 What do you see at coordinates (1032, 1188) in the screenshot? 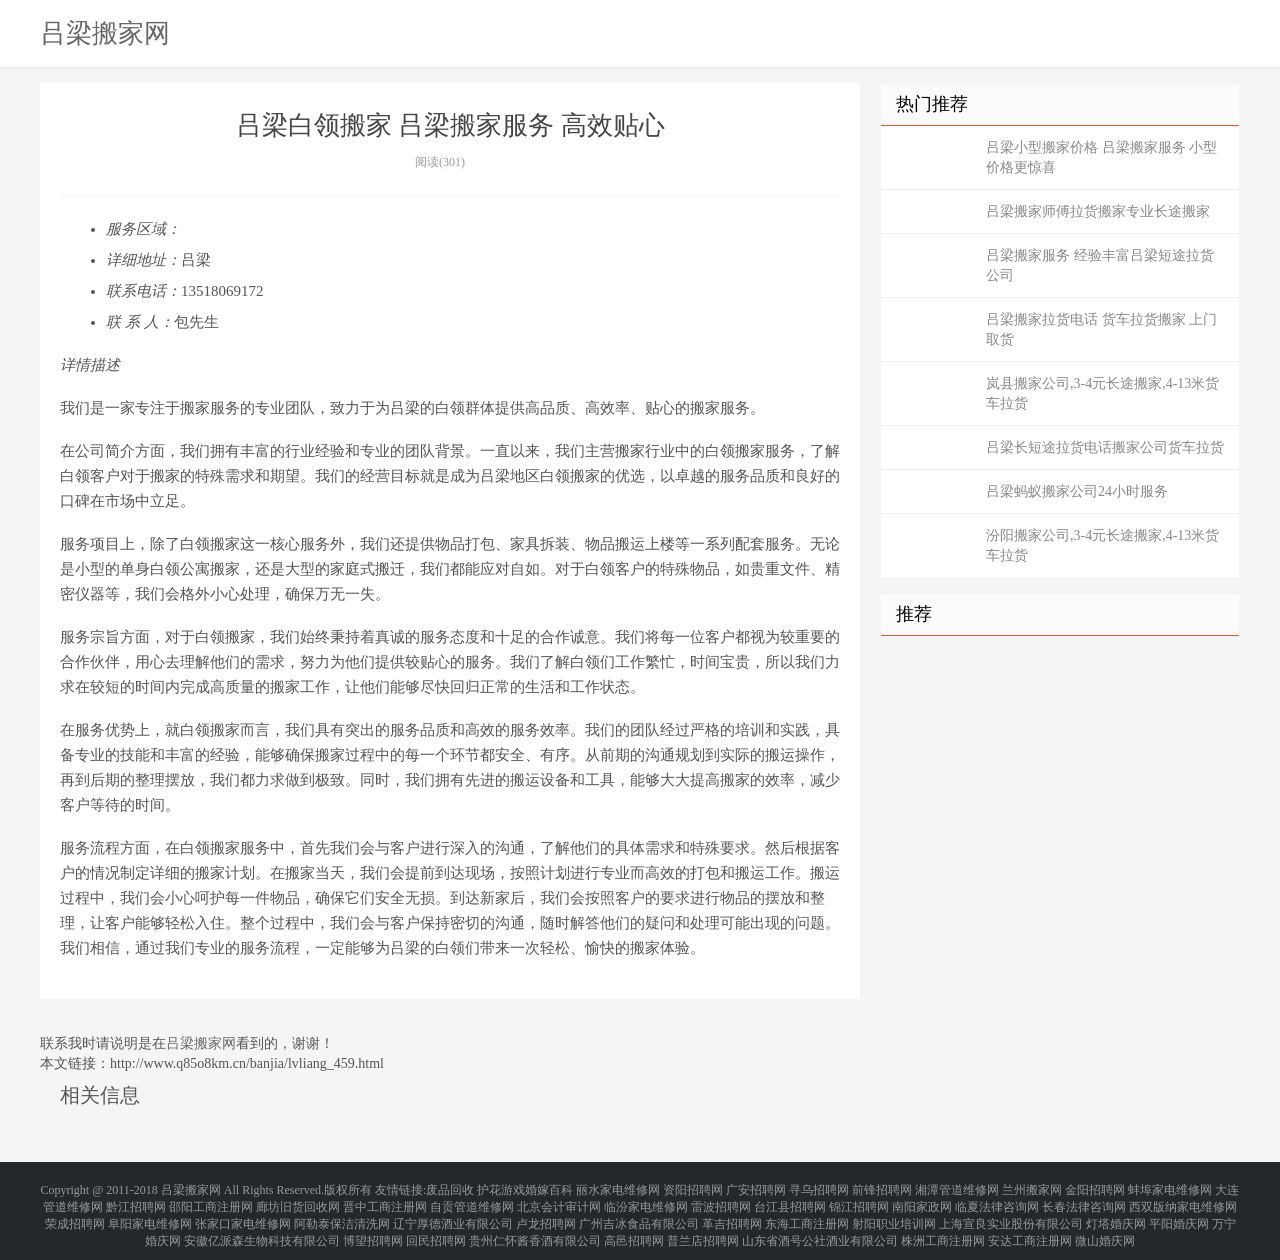
I see `兰州搬家网` at bounding box center [1032, 1188].